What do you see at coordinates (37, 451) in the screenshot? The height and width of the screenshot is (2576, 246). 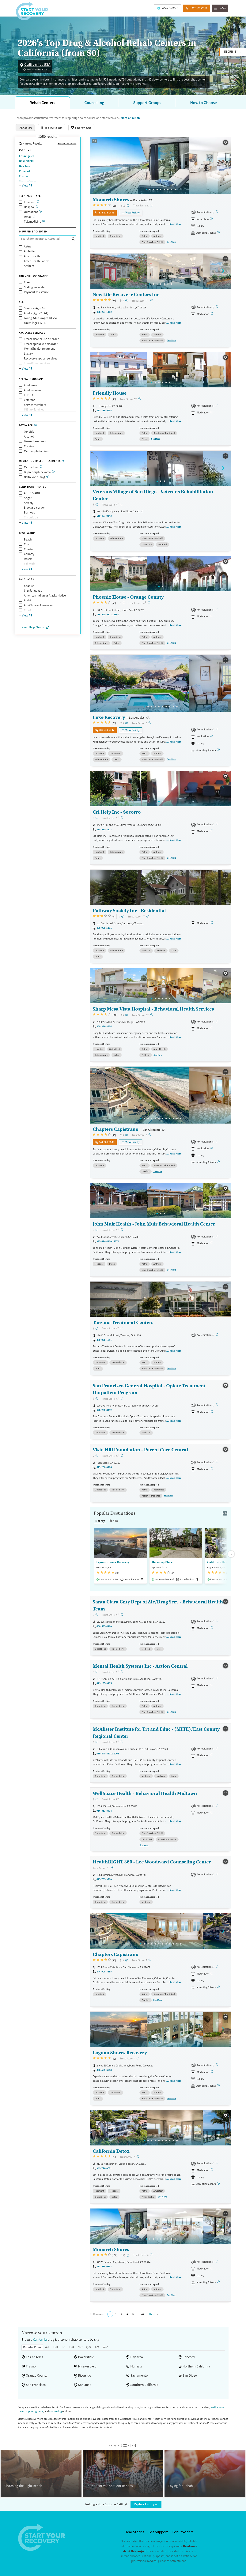 I see `Methamphetamines` at bounding box center [37, 451].